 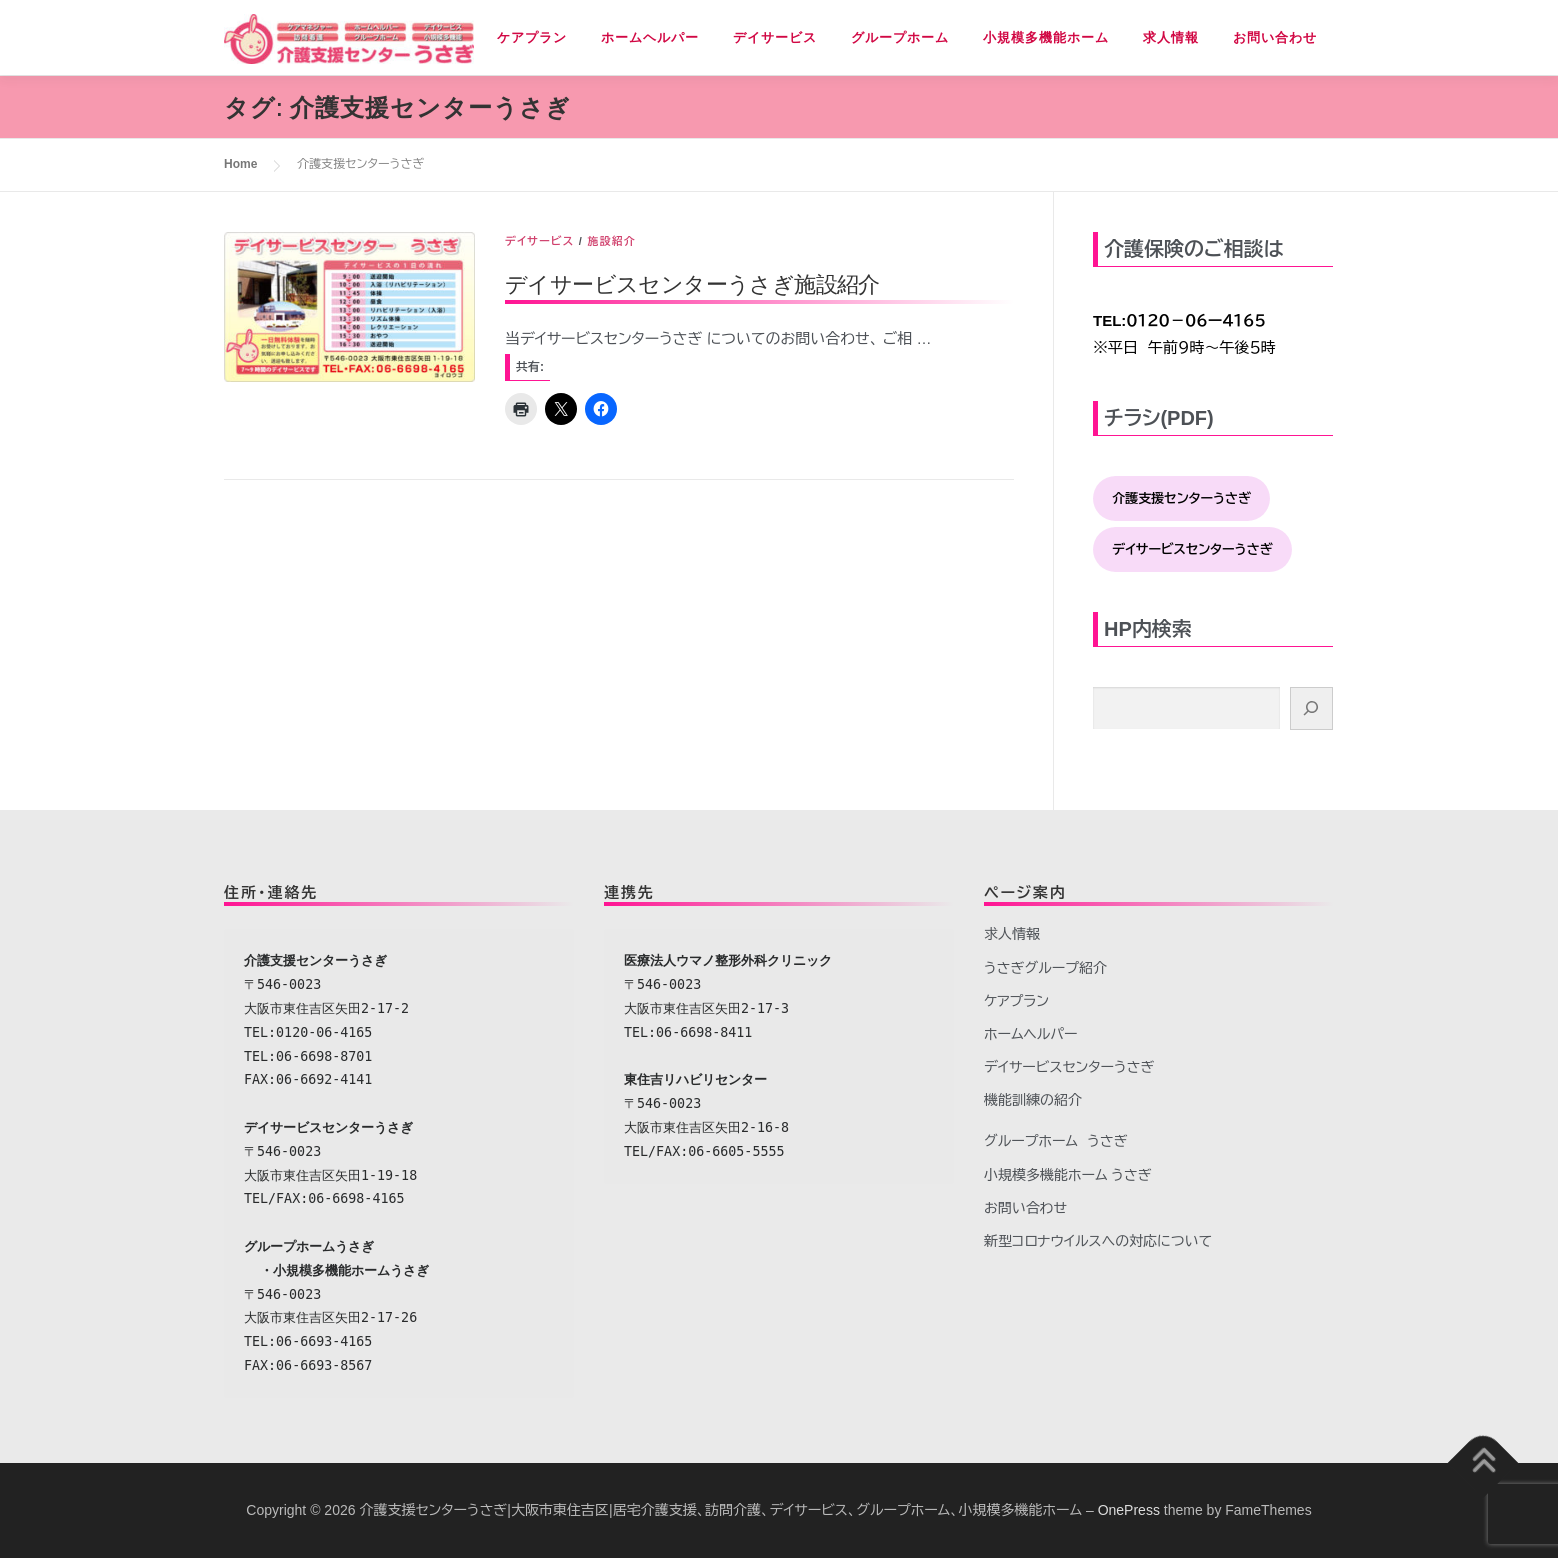 What do you see at coordinates (1046, 37) in the screenshot?
I see `小規模多機能ホーム` at bounding box center [1046, 37].